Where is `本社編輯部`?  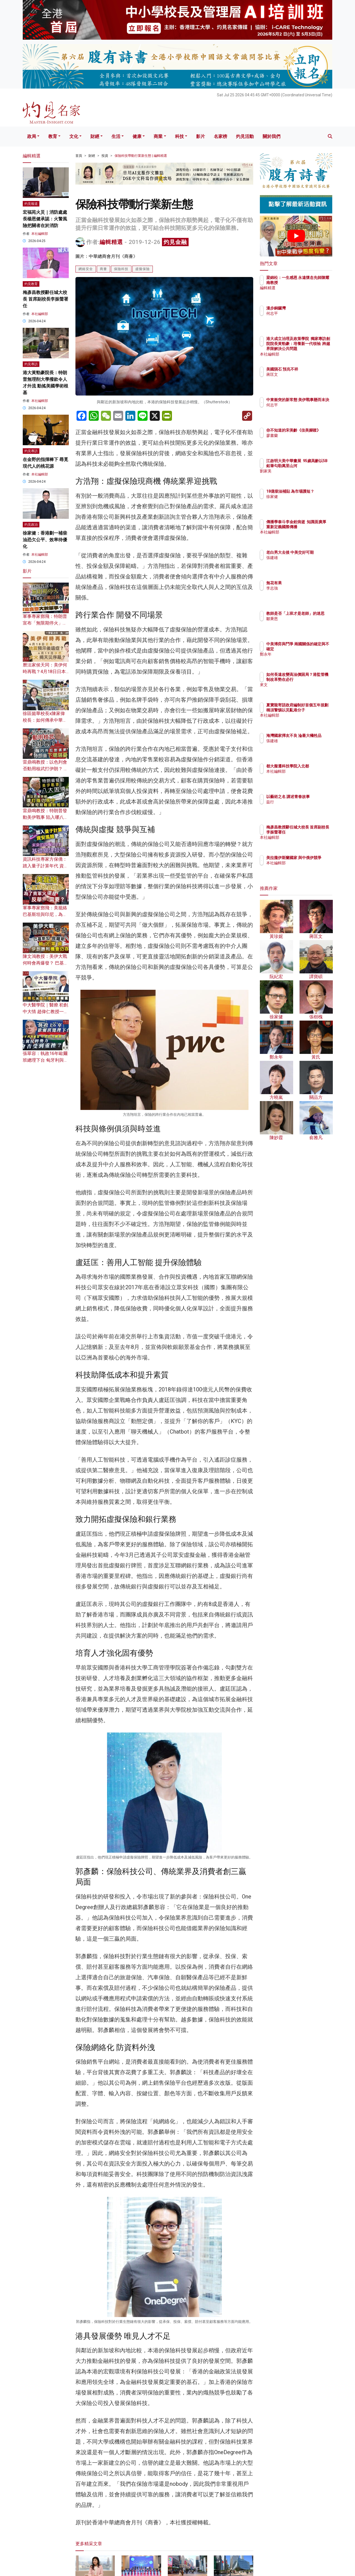 本社編輯部 is located at coordinates (39, 234).